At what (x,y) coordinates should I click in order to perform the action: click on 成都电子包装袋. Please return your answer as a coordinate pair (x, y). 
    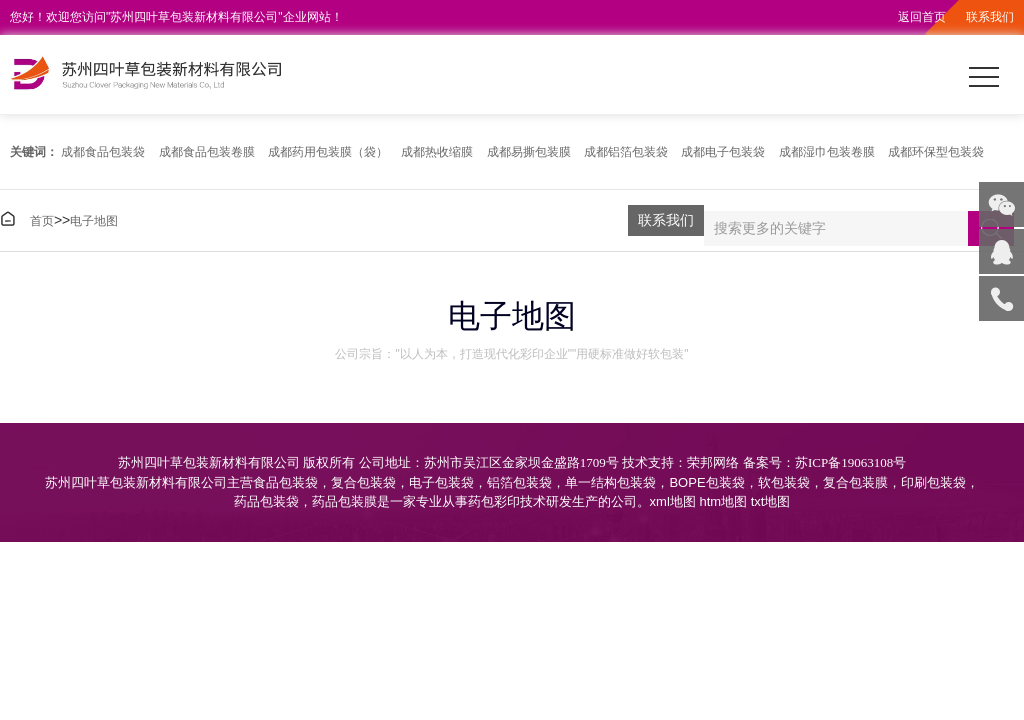
    Looking at the image, I should click on (723, 152).